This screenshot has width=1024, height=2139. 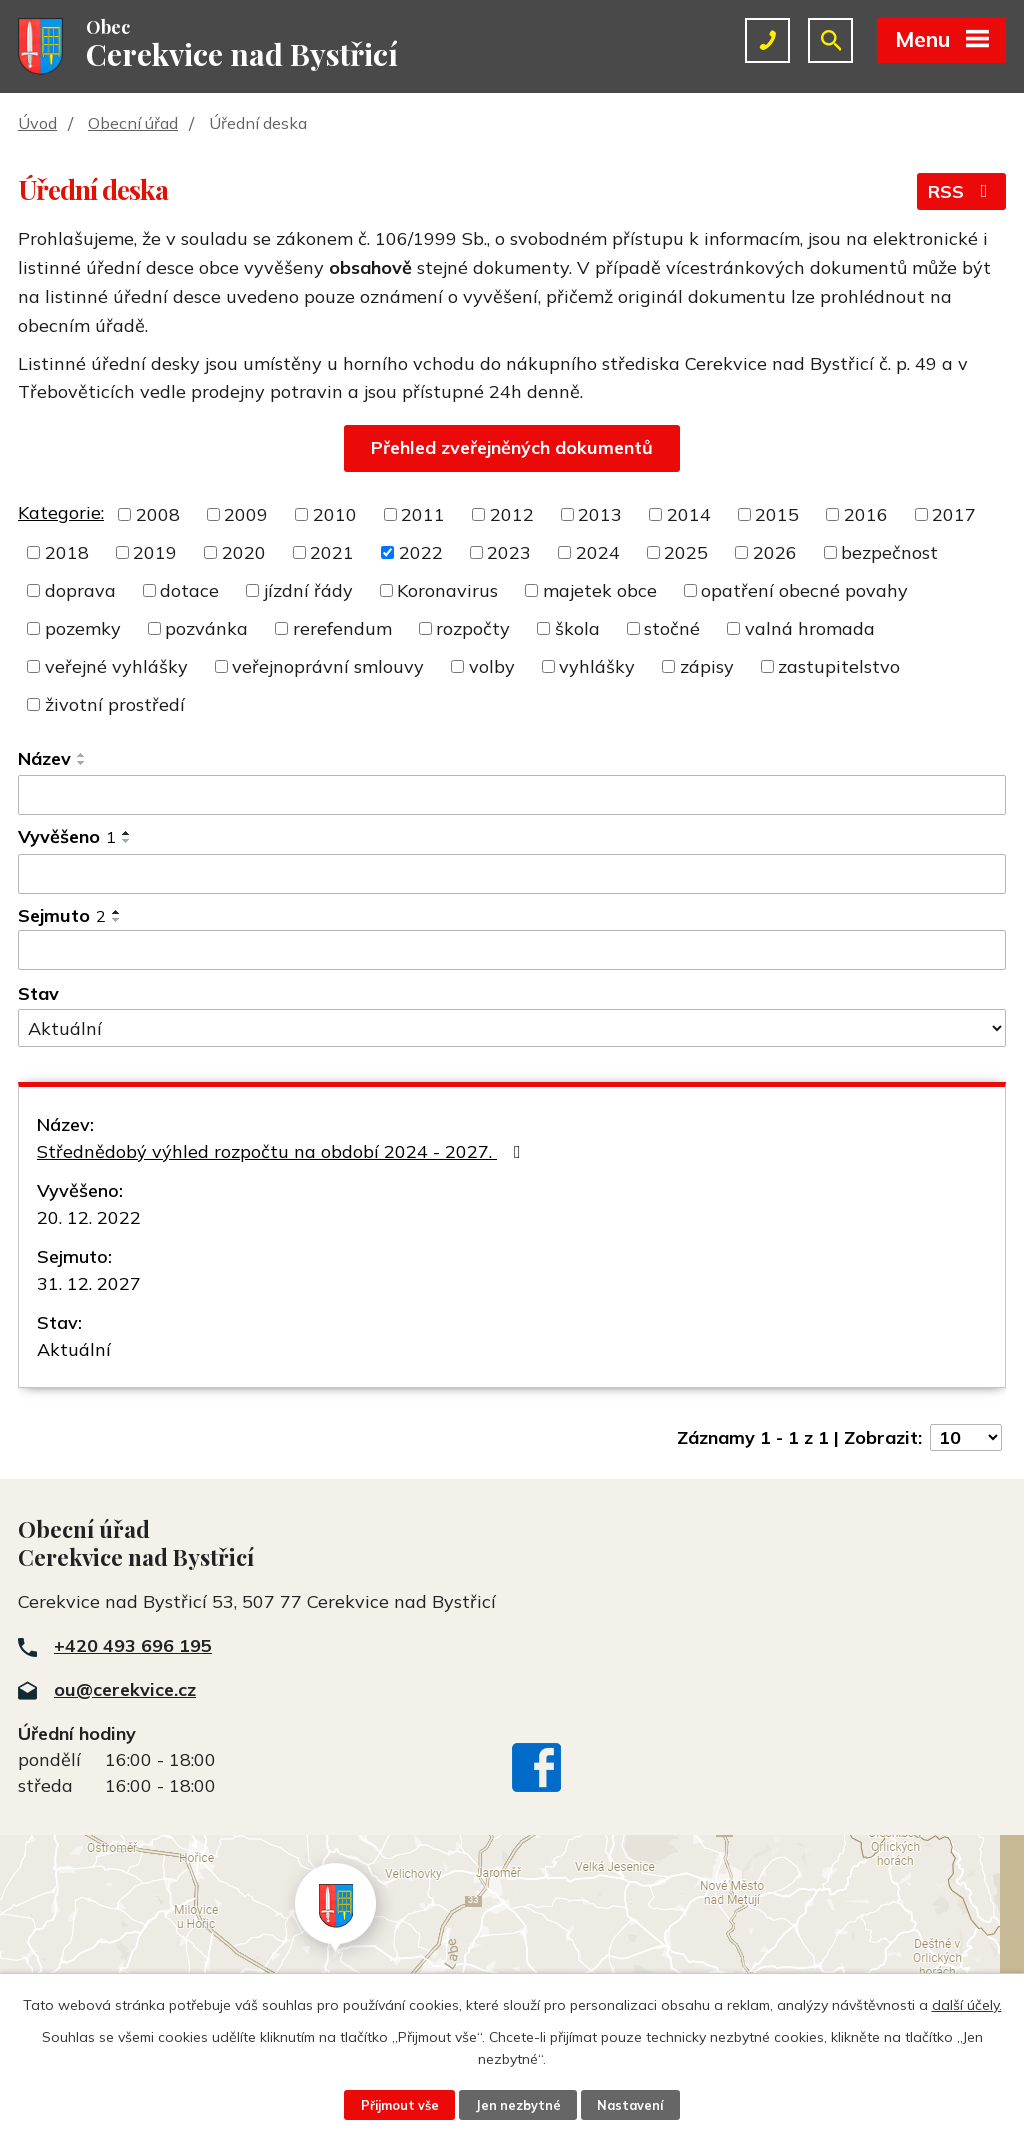 I want to click on Koronavirus, so click(x=447, y=590).